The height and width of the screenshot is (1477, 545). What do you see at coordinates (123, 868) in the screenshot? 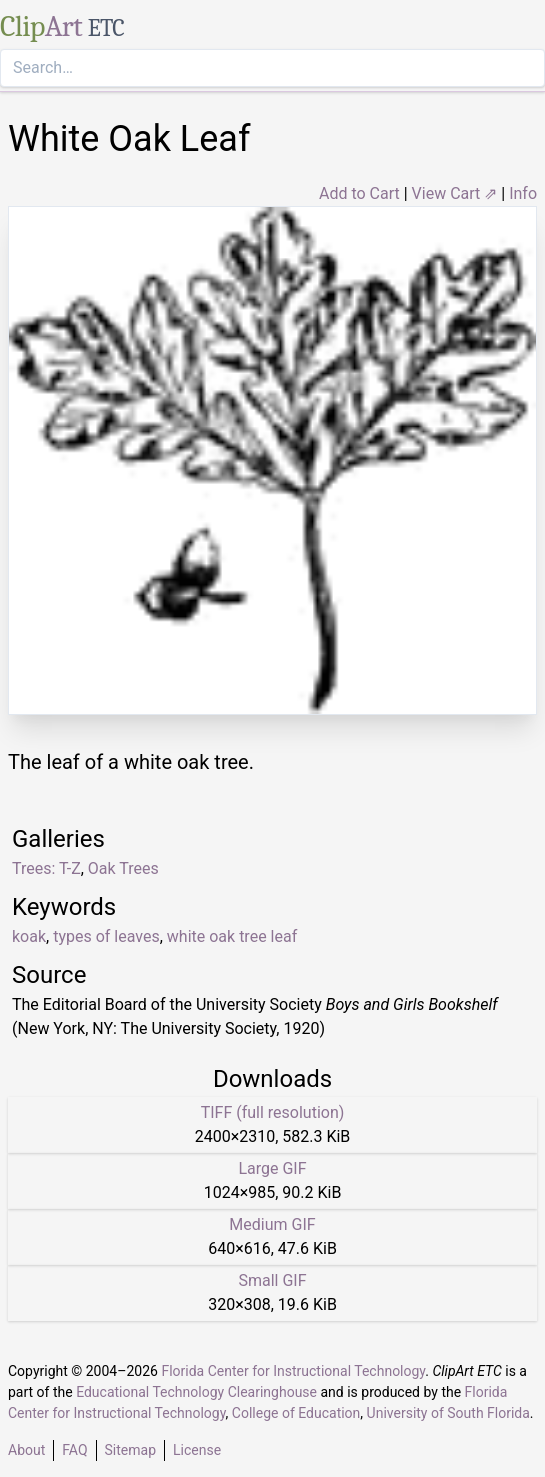
I see `Oak Trees` at bounding box center [123, 868].